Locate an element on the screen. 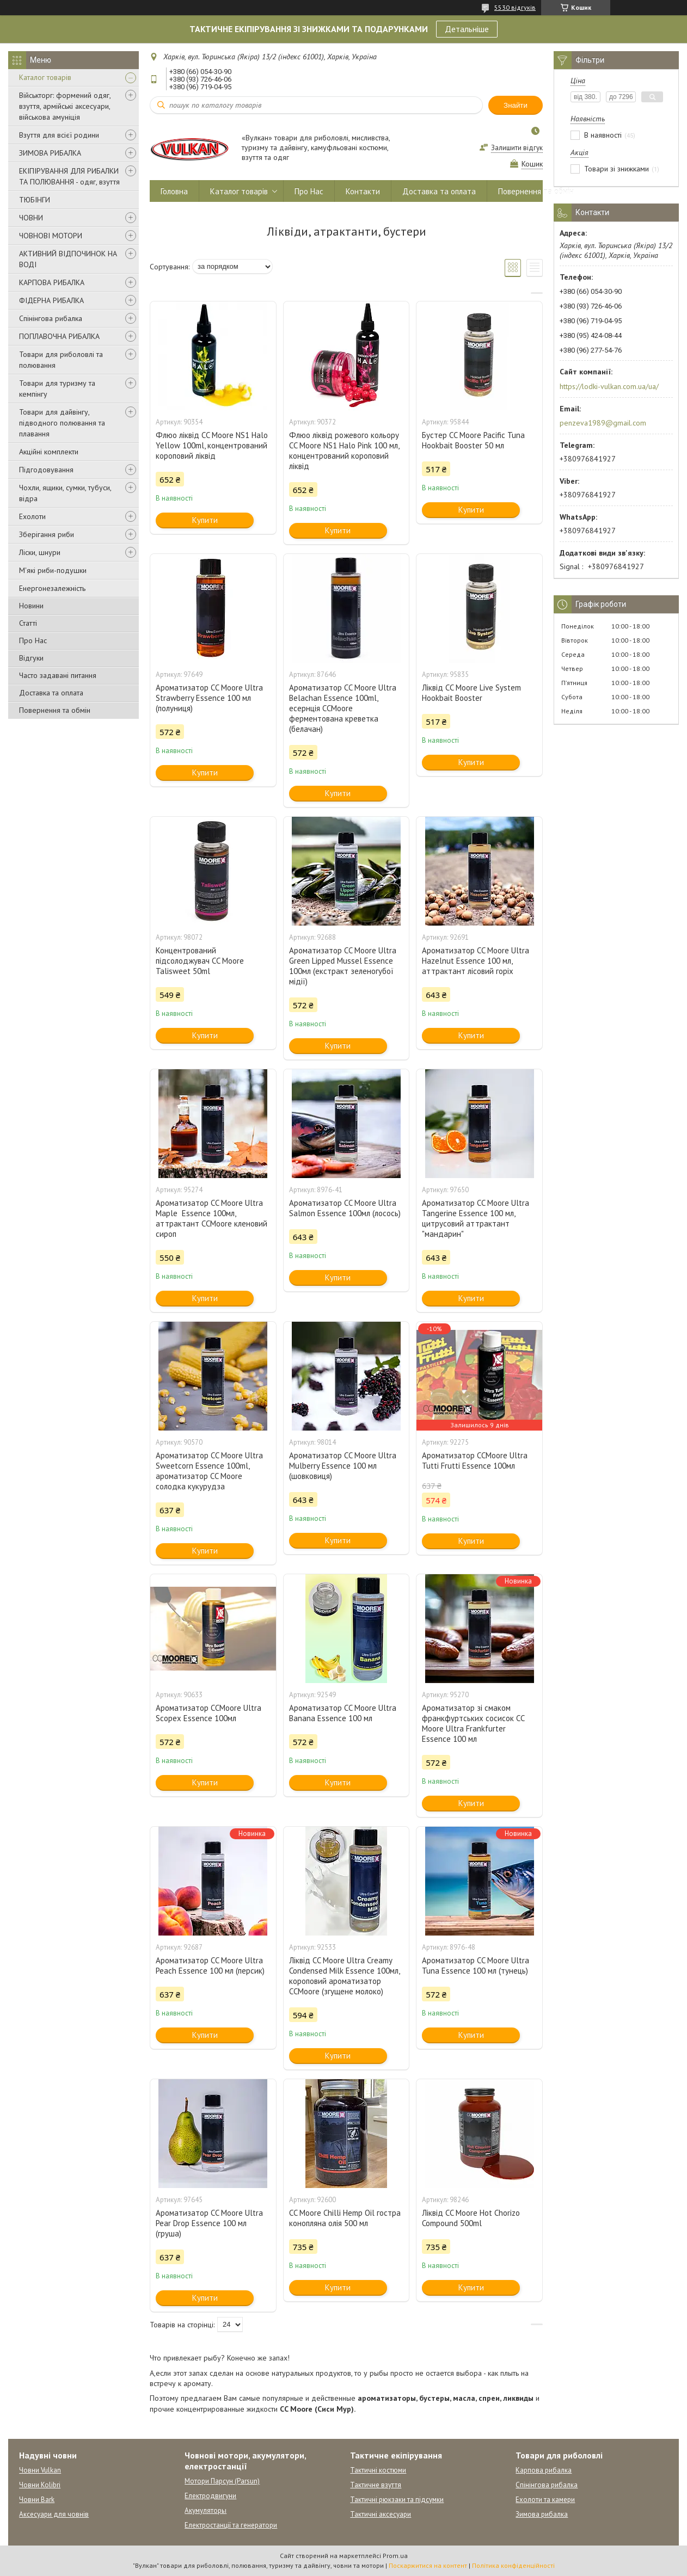  Статті is located at coordinates (28, 623).